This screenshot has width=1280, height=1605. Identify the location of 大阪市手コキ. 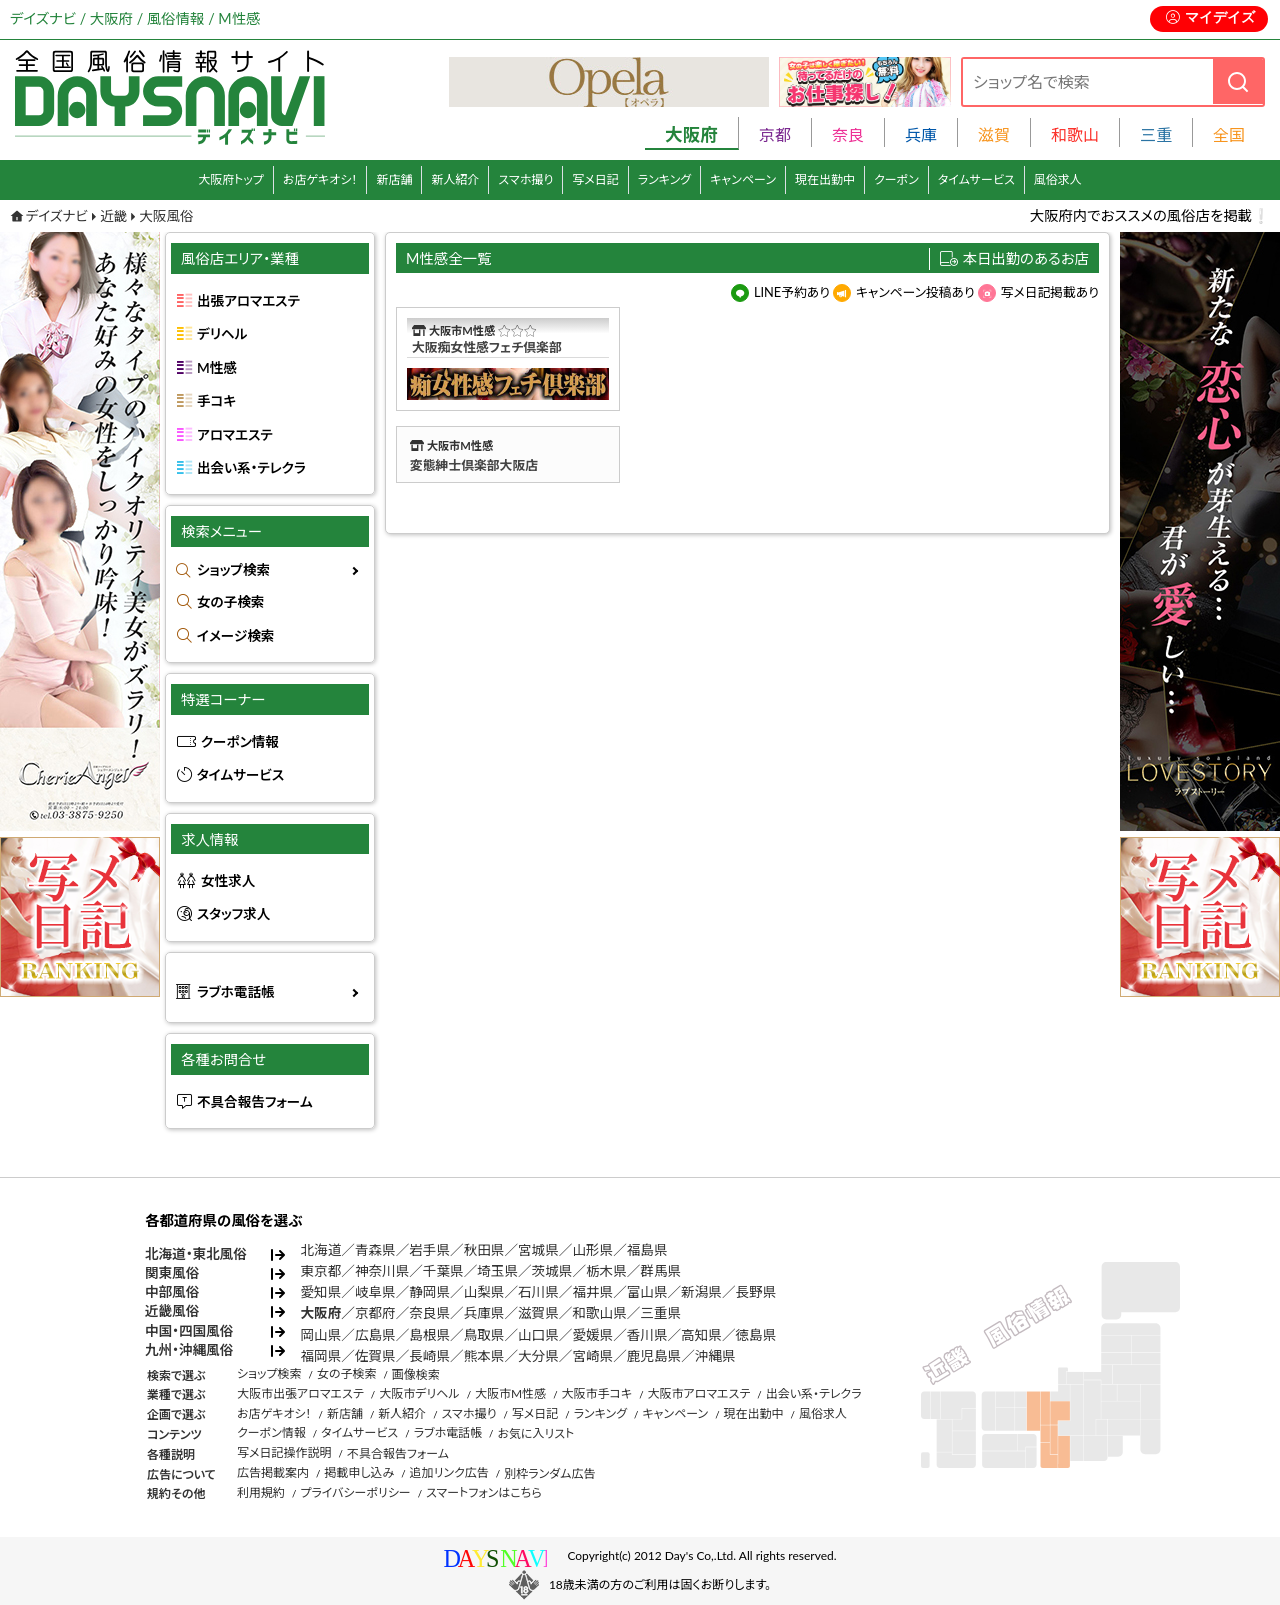
(596, 1393).